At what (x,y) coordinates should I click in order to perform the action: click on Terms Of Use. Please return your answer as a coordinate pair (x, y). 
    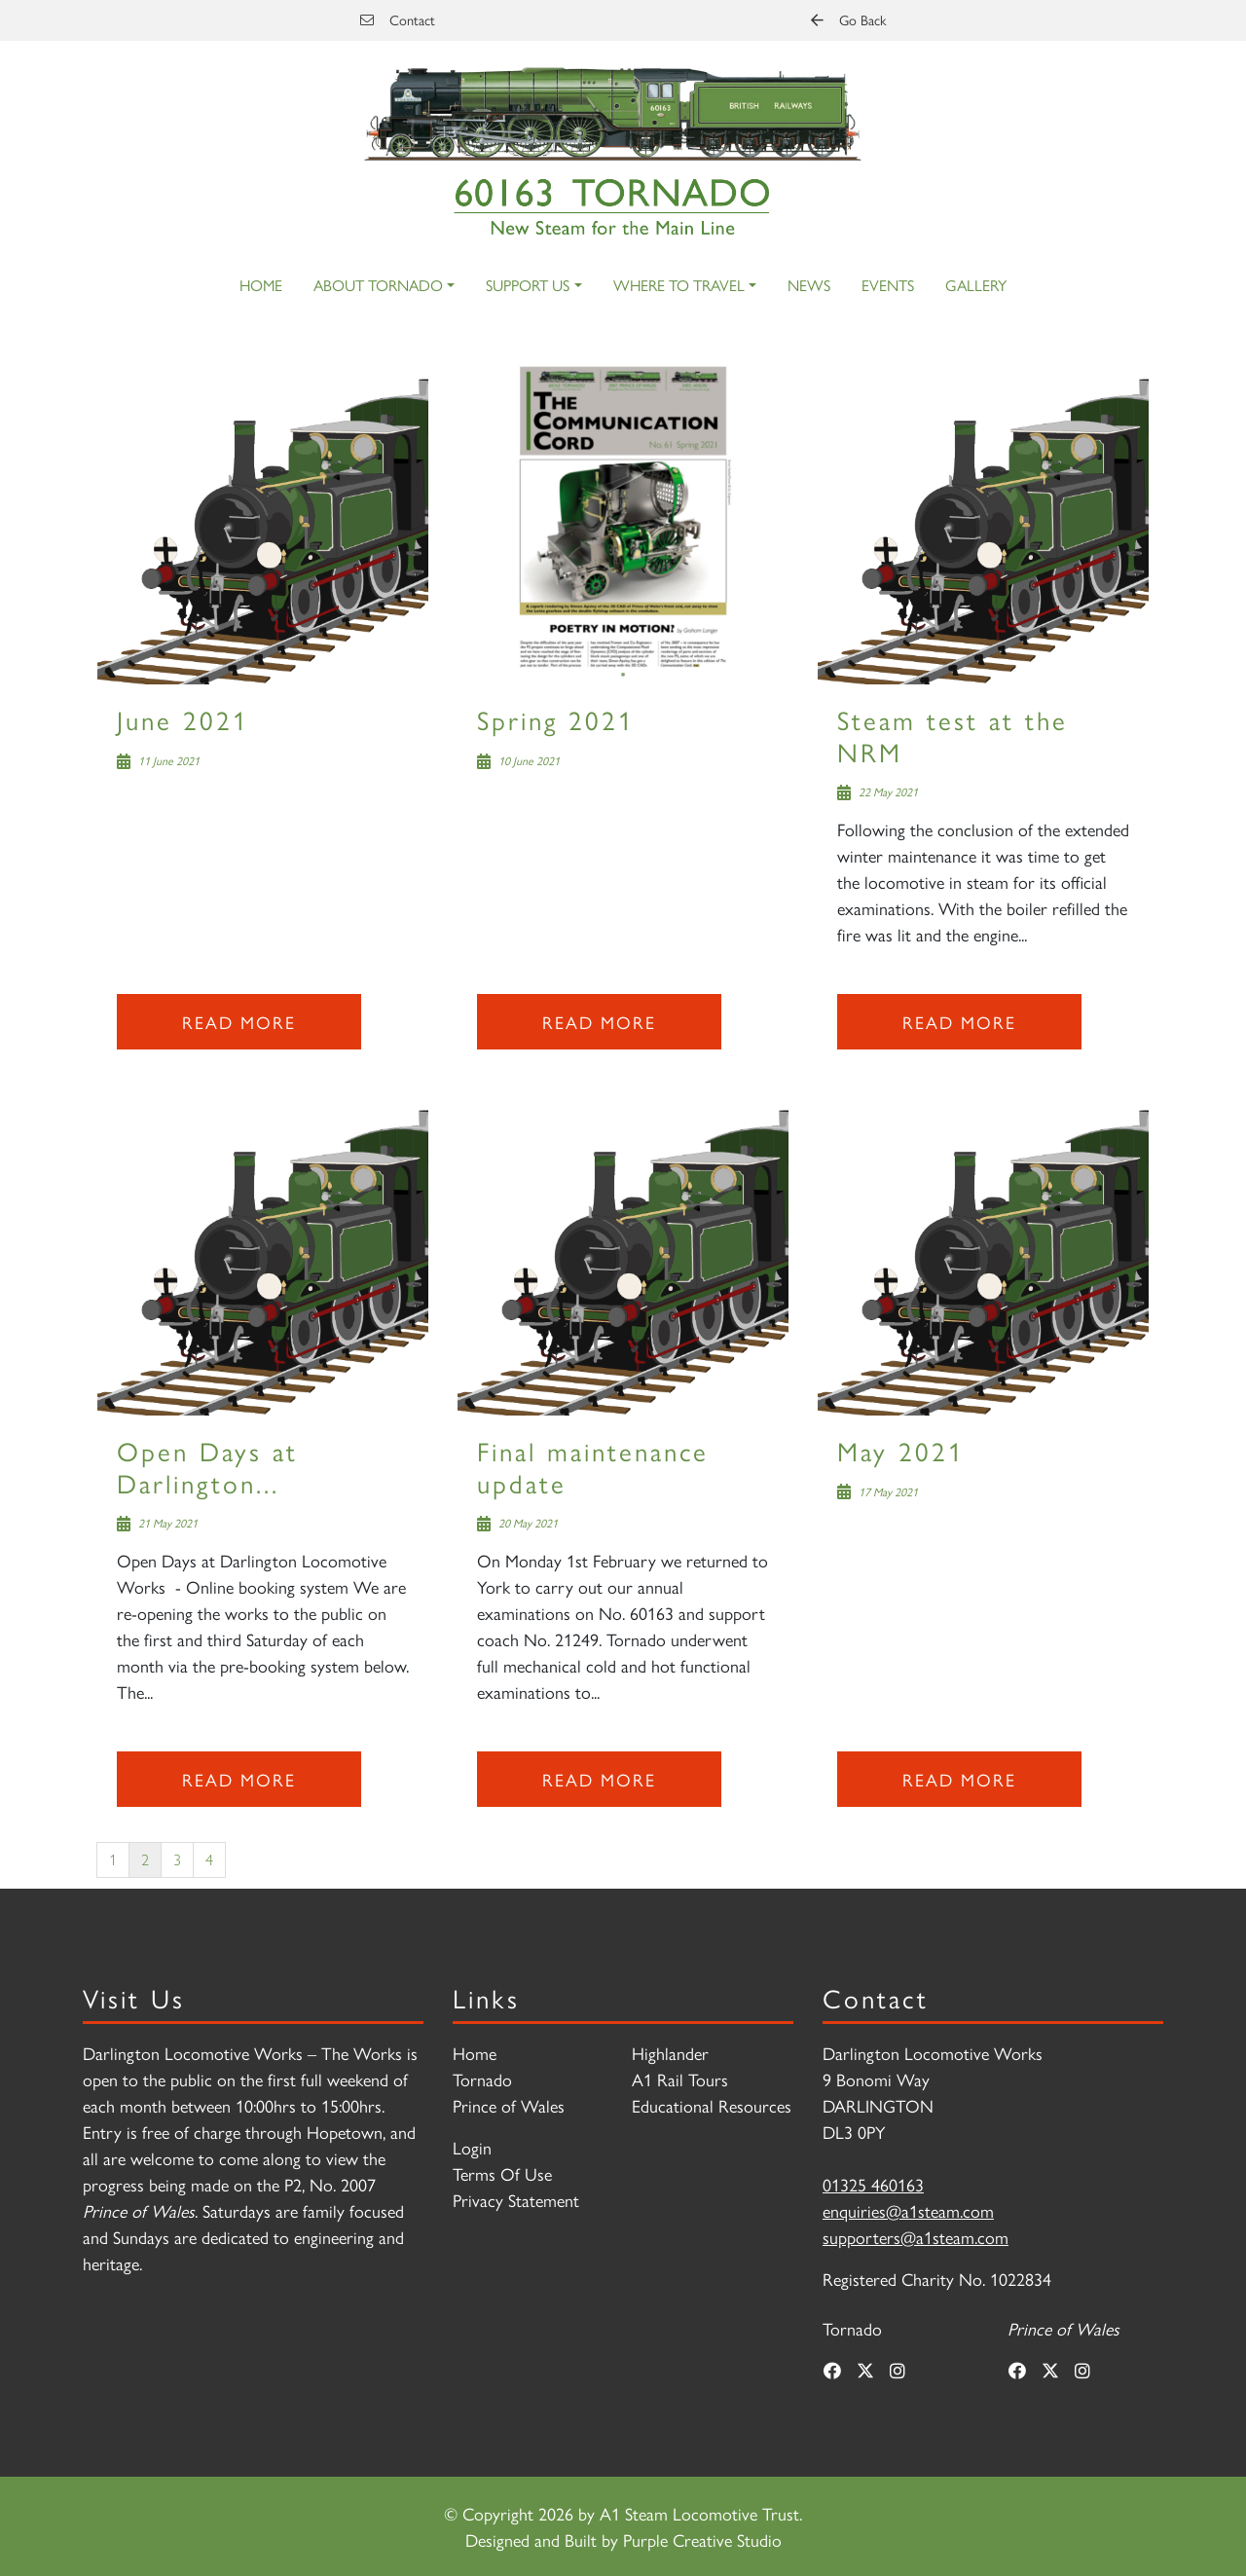
    Looking at the image, I should click on (502, 2173).